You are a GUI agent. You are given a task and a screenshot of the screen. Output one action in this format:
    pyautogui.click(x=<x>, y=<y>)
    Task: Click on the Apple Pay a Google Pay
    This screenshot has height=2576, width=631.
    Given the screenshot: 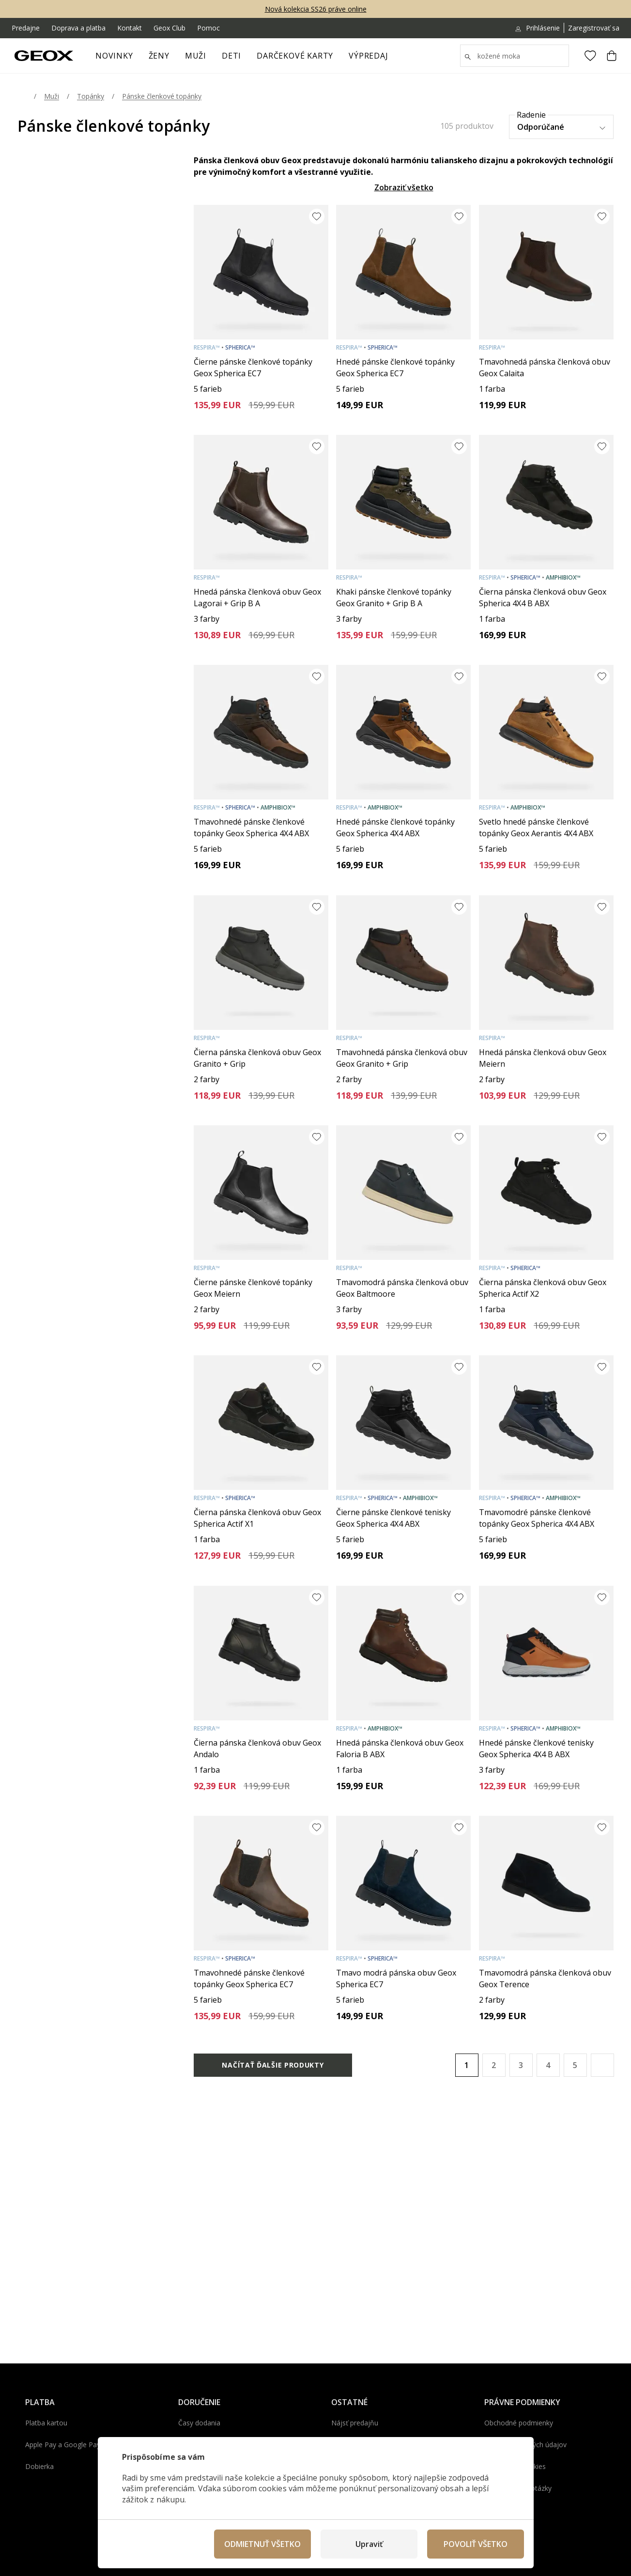 What is the action you would take?
    pyautogui.click(x=62, y=2444)
    